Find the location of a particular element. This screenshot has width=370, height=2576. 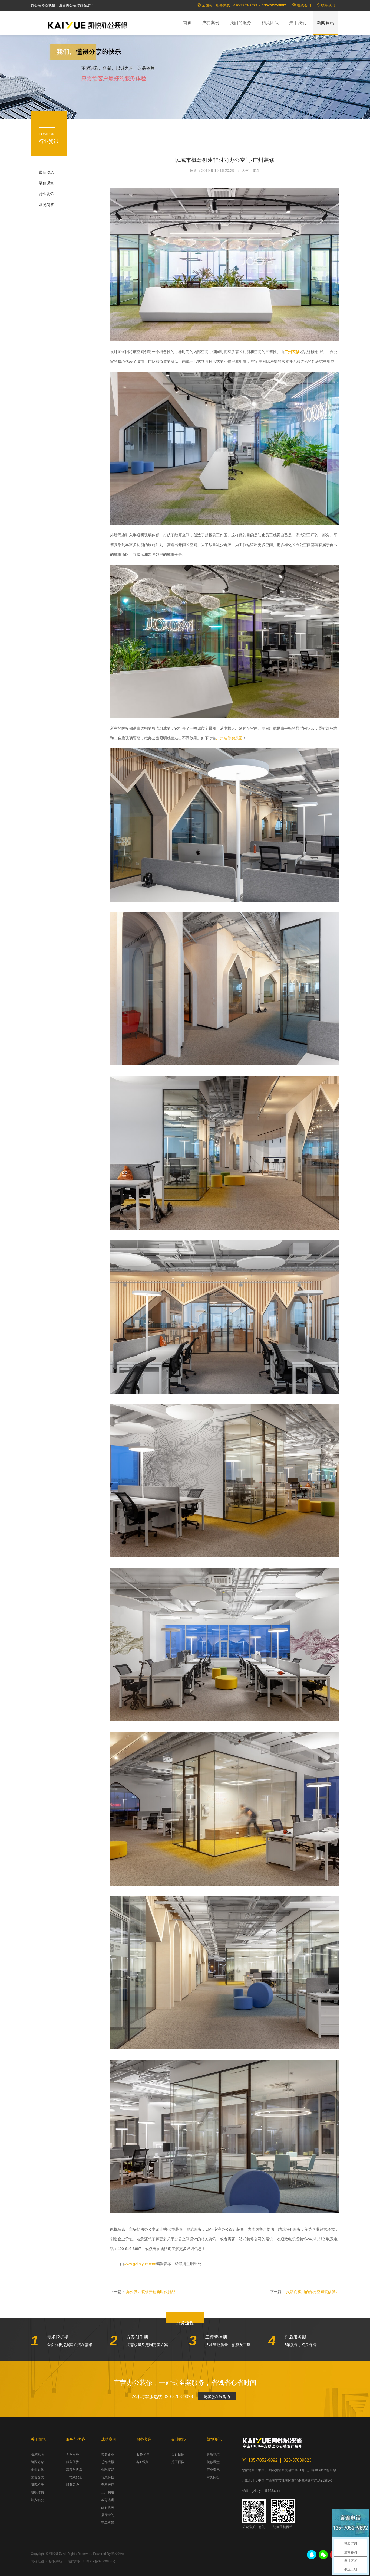

精英团队 is located at coordinates (270, 22).